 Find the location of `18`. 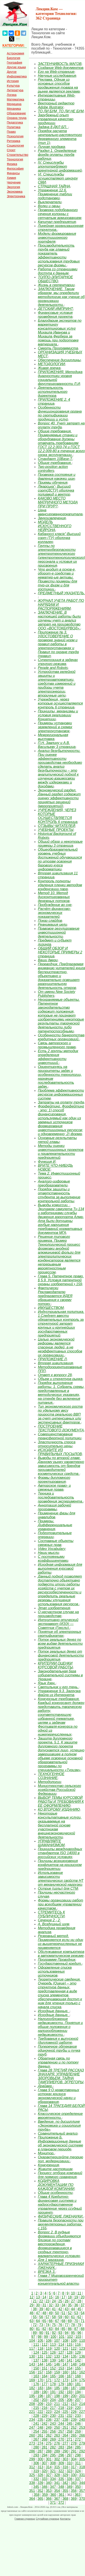

18 is located at coordinates (70, 2297).